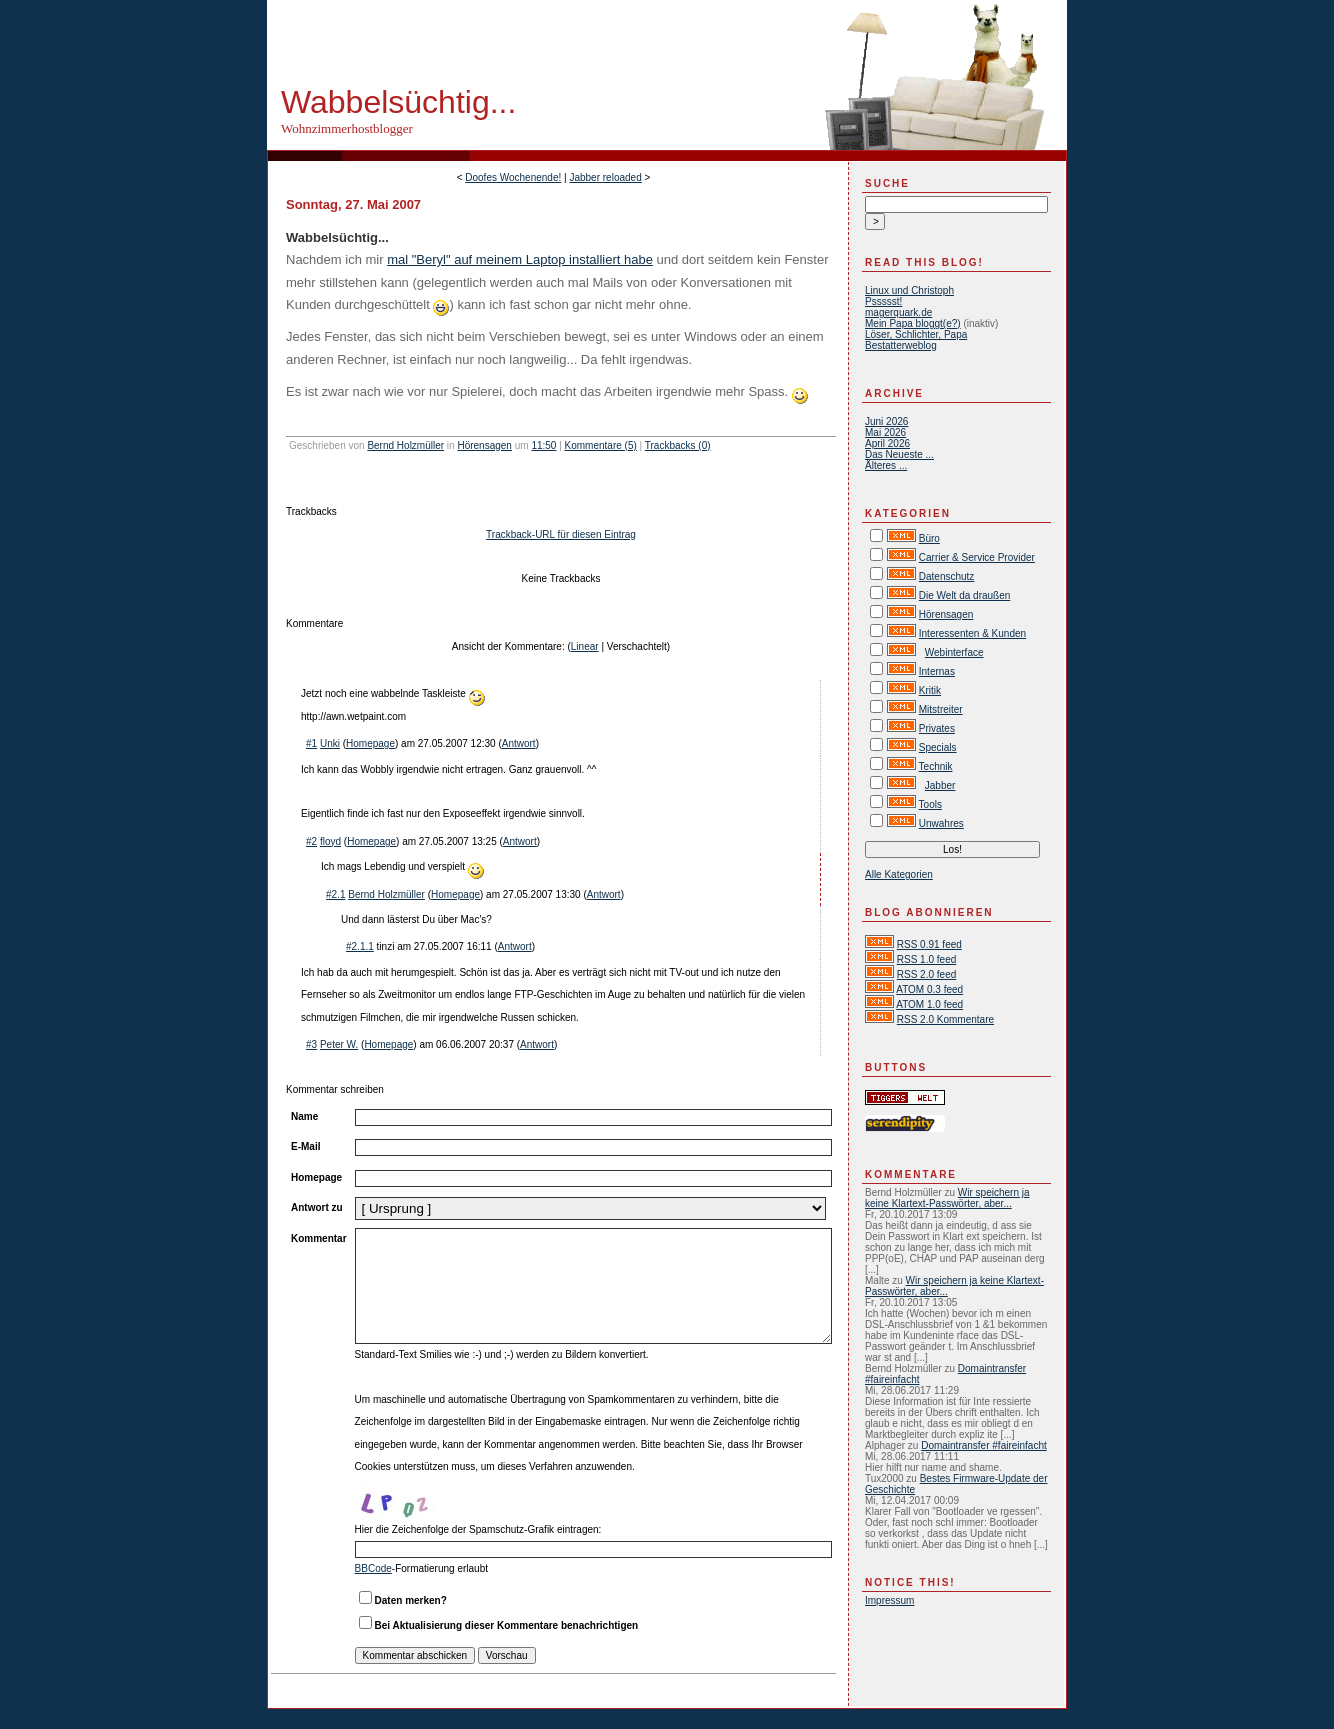 The image size is (1334, 1729). I want to click on ATOM 1.0 feed, so click(929, 1004).